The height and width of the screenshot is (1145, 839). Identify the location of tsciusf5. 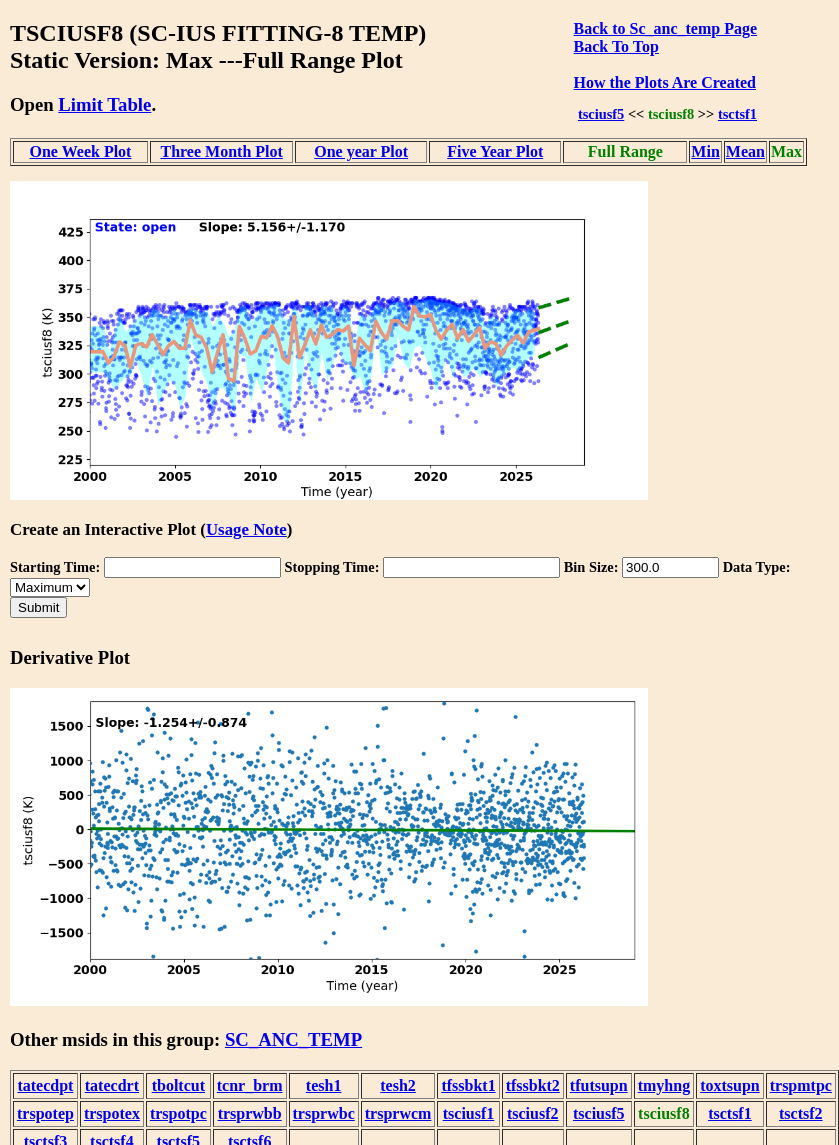
(601, 114).